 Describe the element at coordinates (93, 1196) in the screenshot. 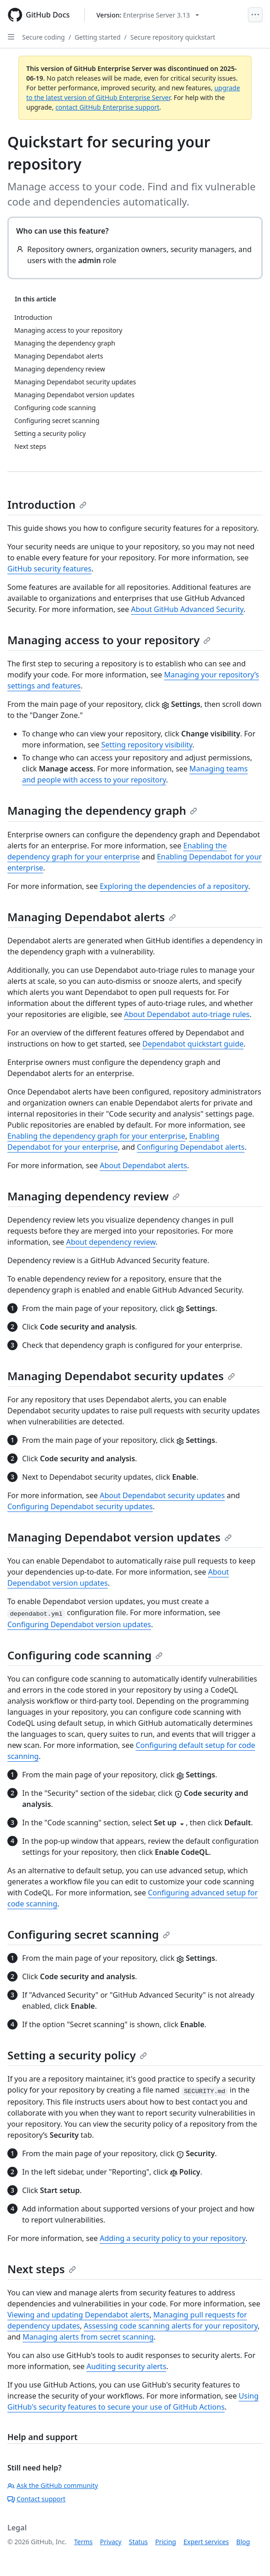

I see `Managing dependency review` at that location.